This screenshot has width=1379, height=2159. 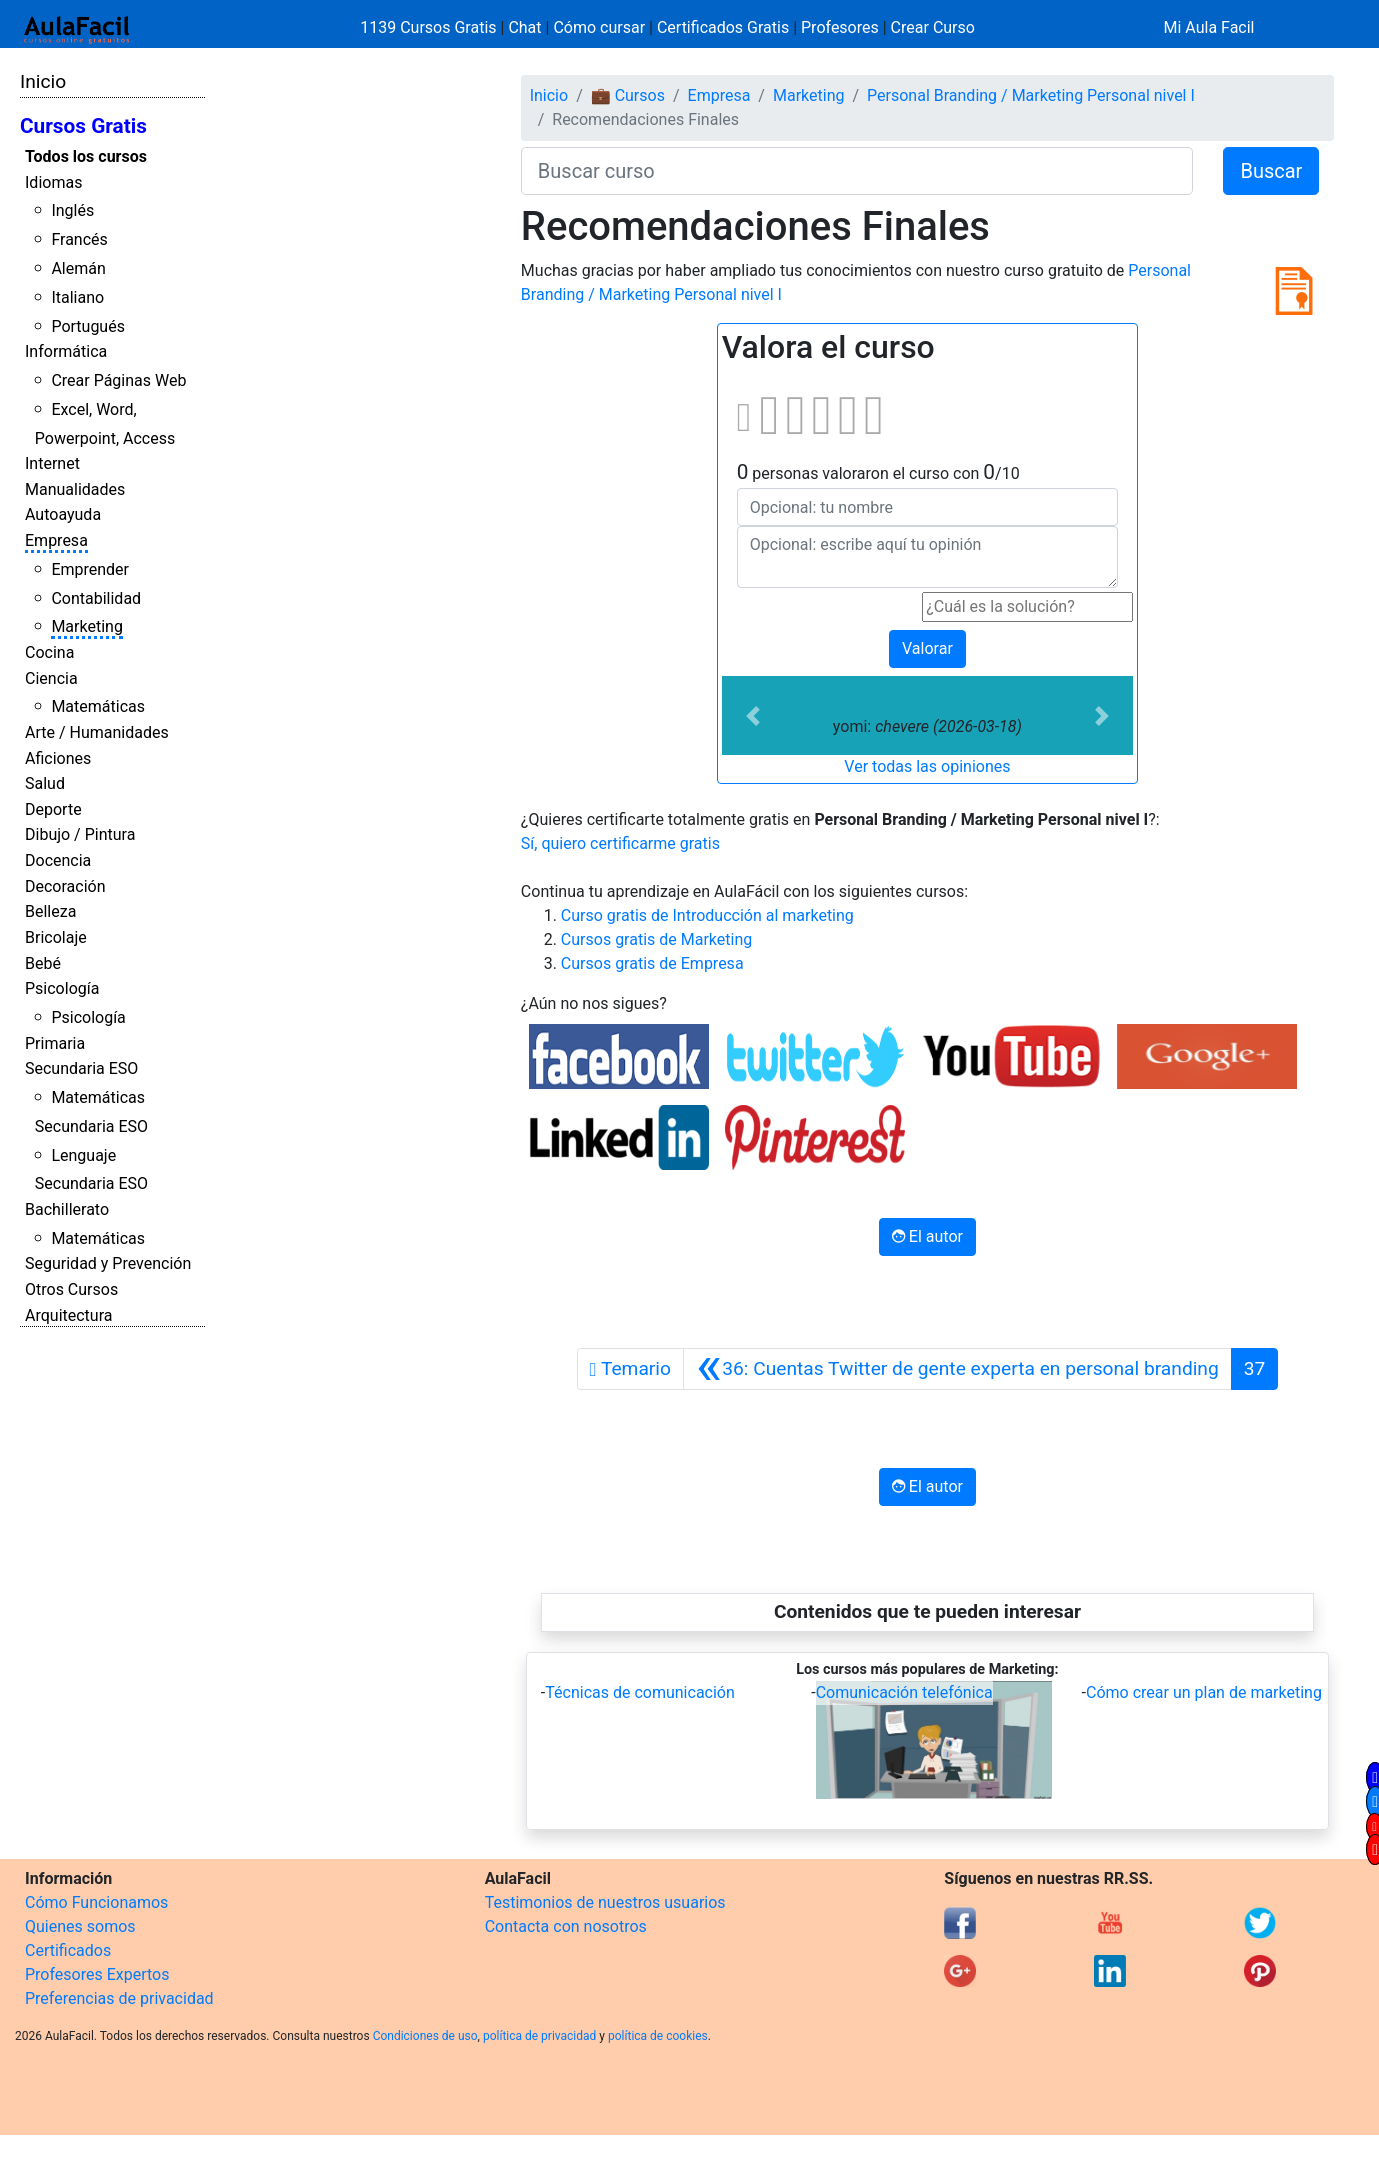 What do you see at coordinates (840, 27) in the screenshot?
I see `Profesores` at bounding box center [840, 27].